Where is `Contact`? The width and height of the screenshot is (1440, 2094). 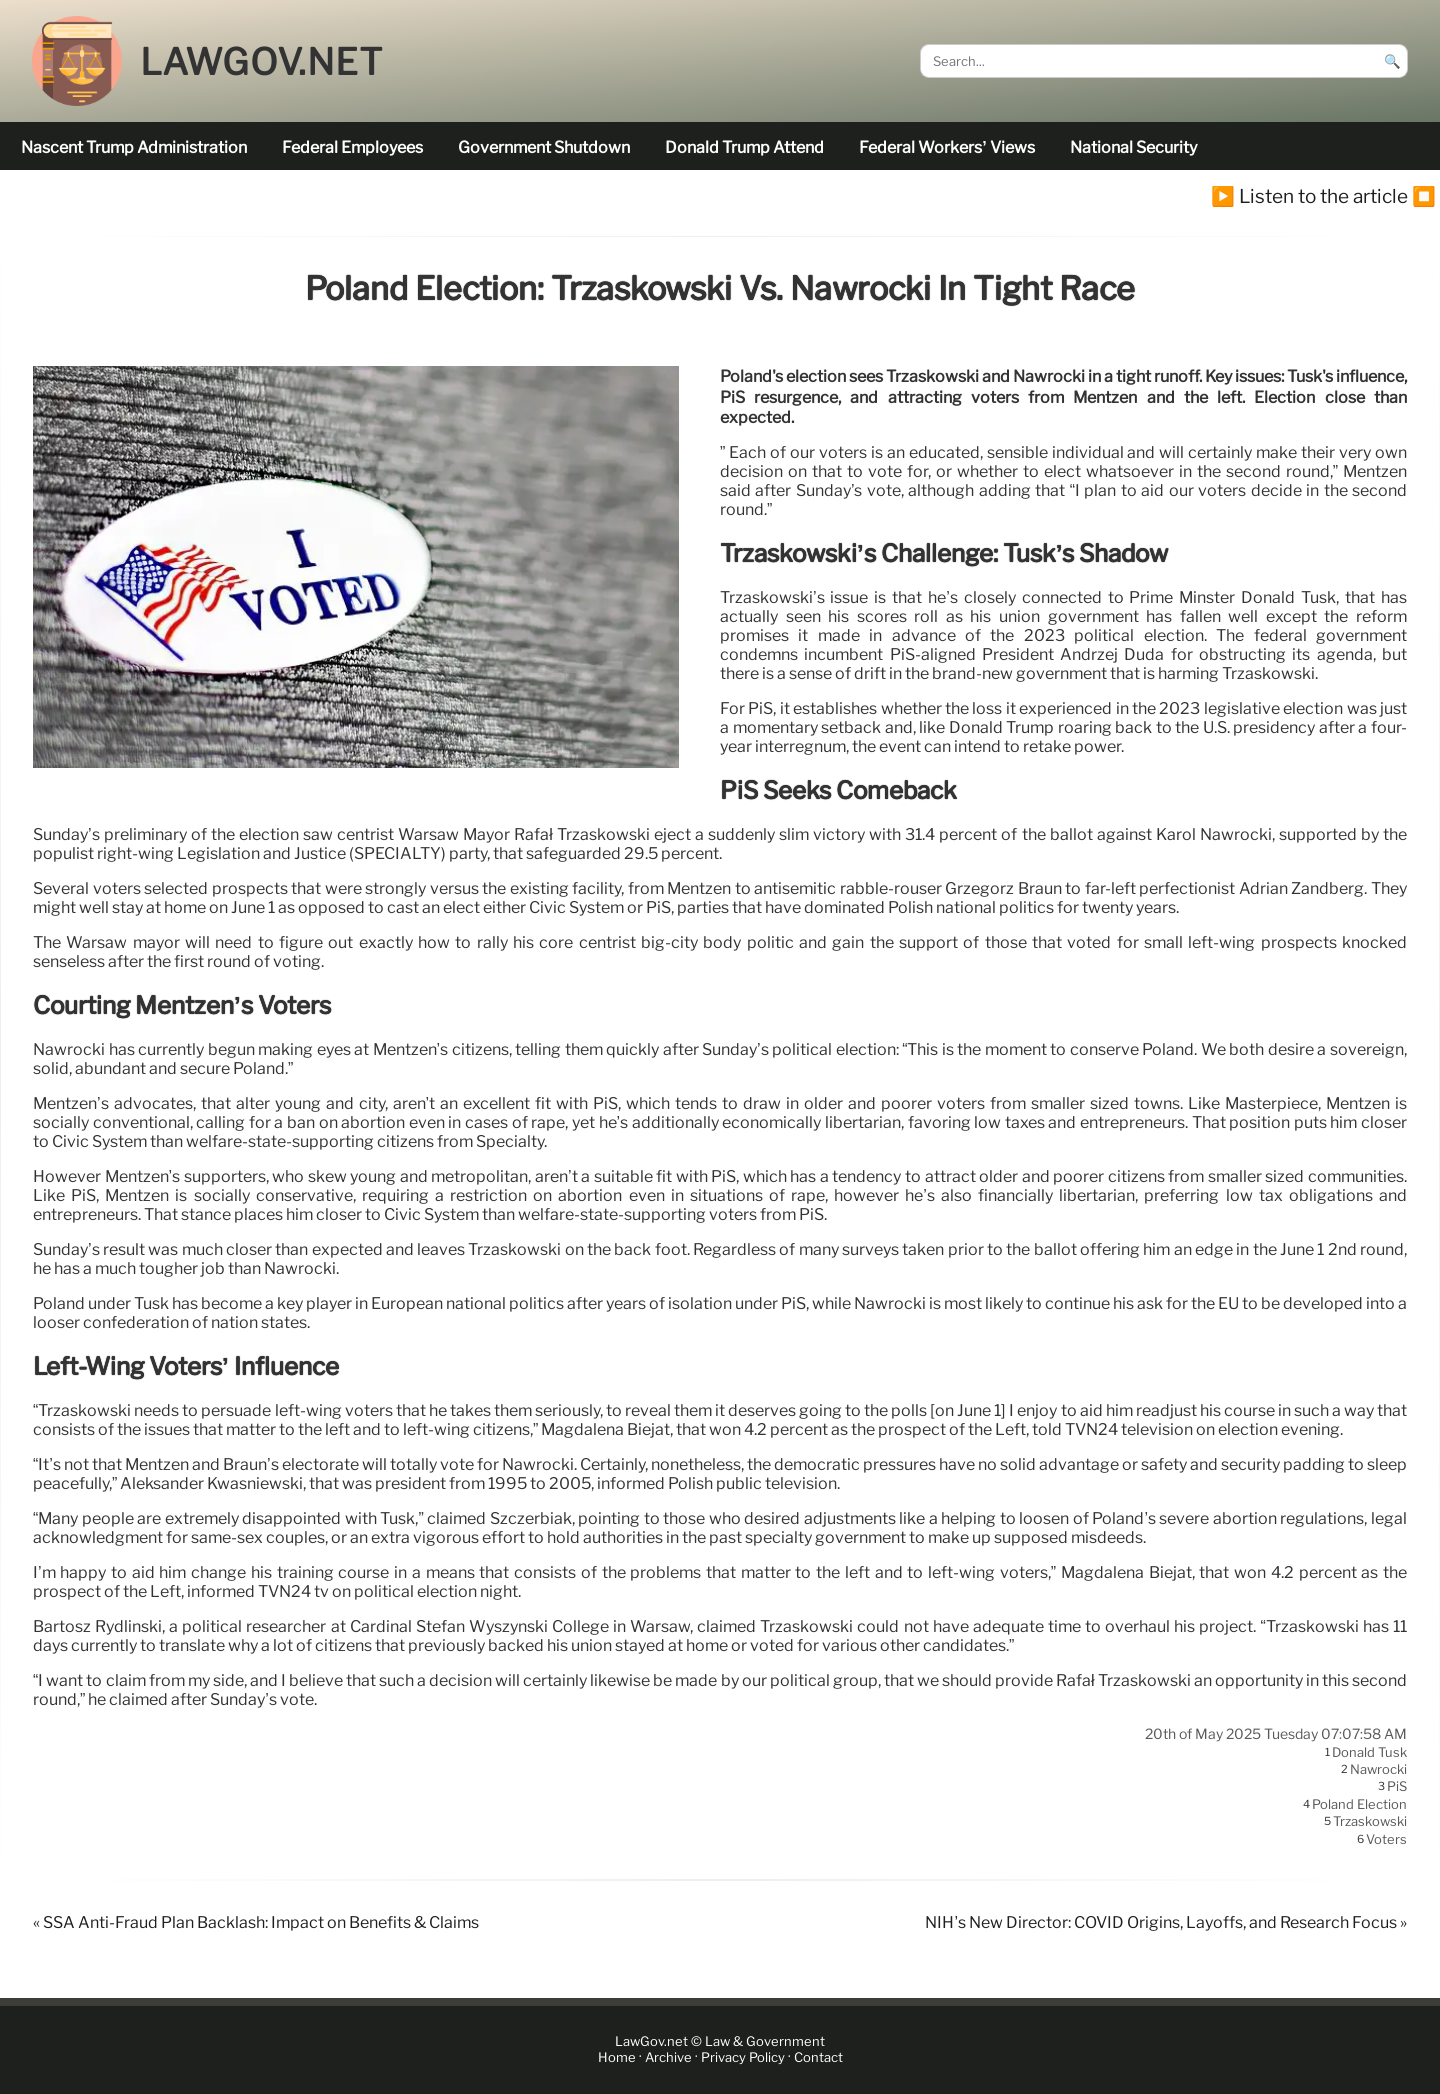
Contact is located at coordinates (818, 2058).